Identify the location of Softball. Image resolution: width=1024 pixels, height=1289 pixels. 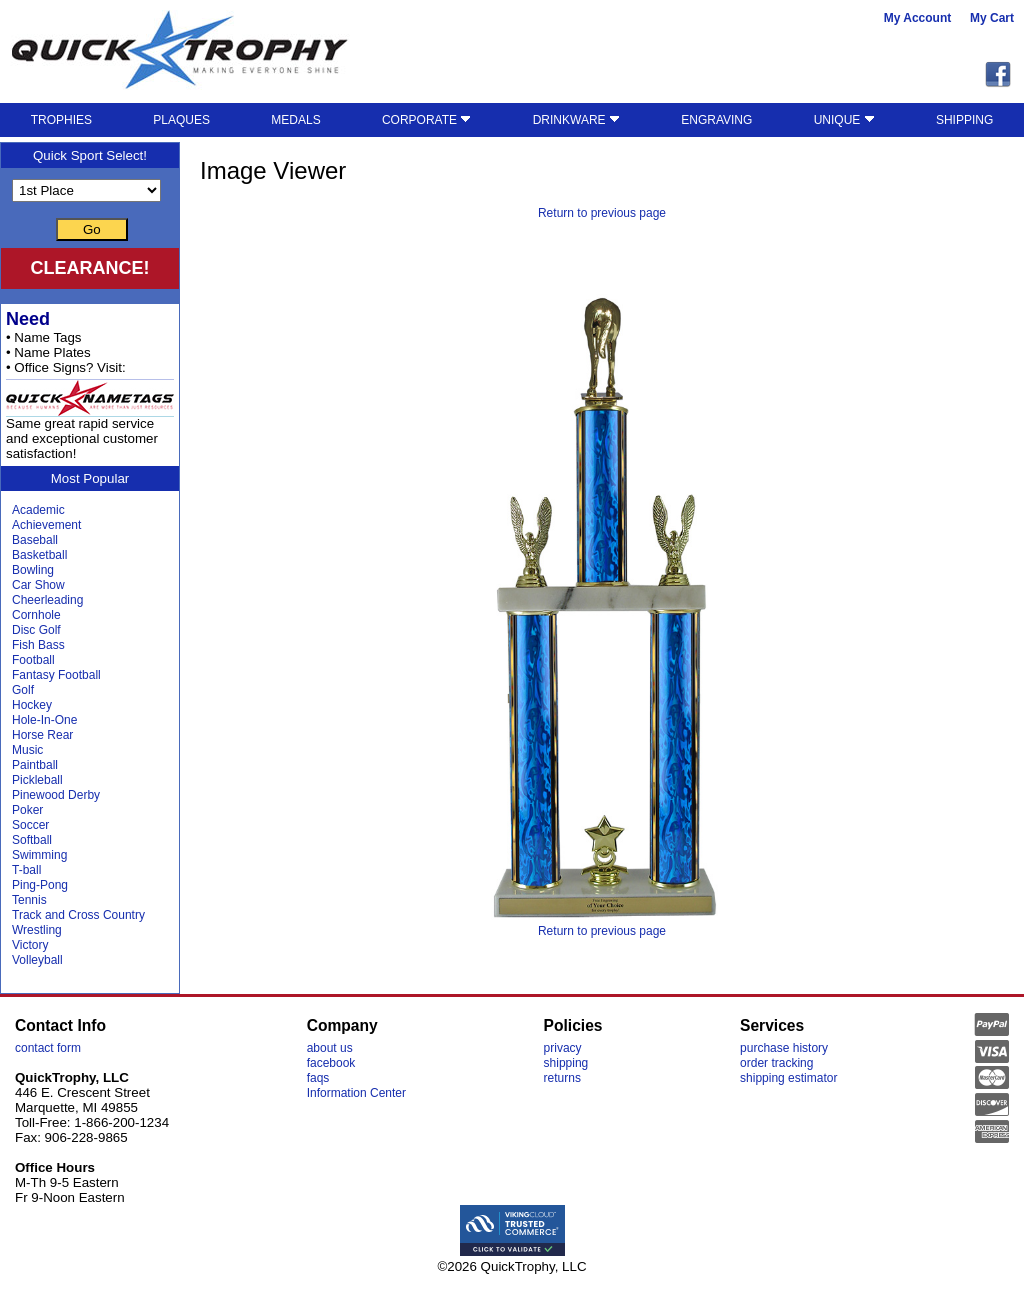
(32, 840).